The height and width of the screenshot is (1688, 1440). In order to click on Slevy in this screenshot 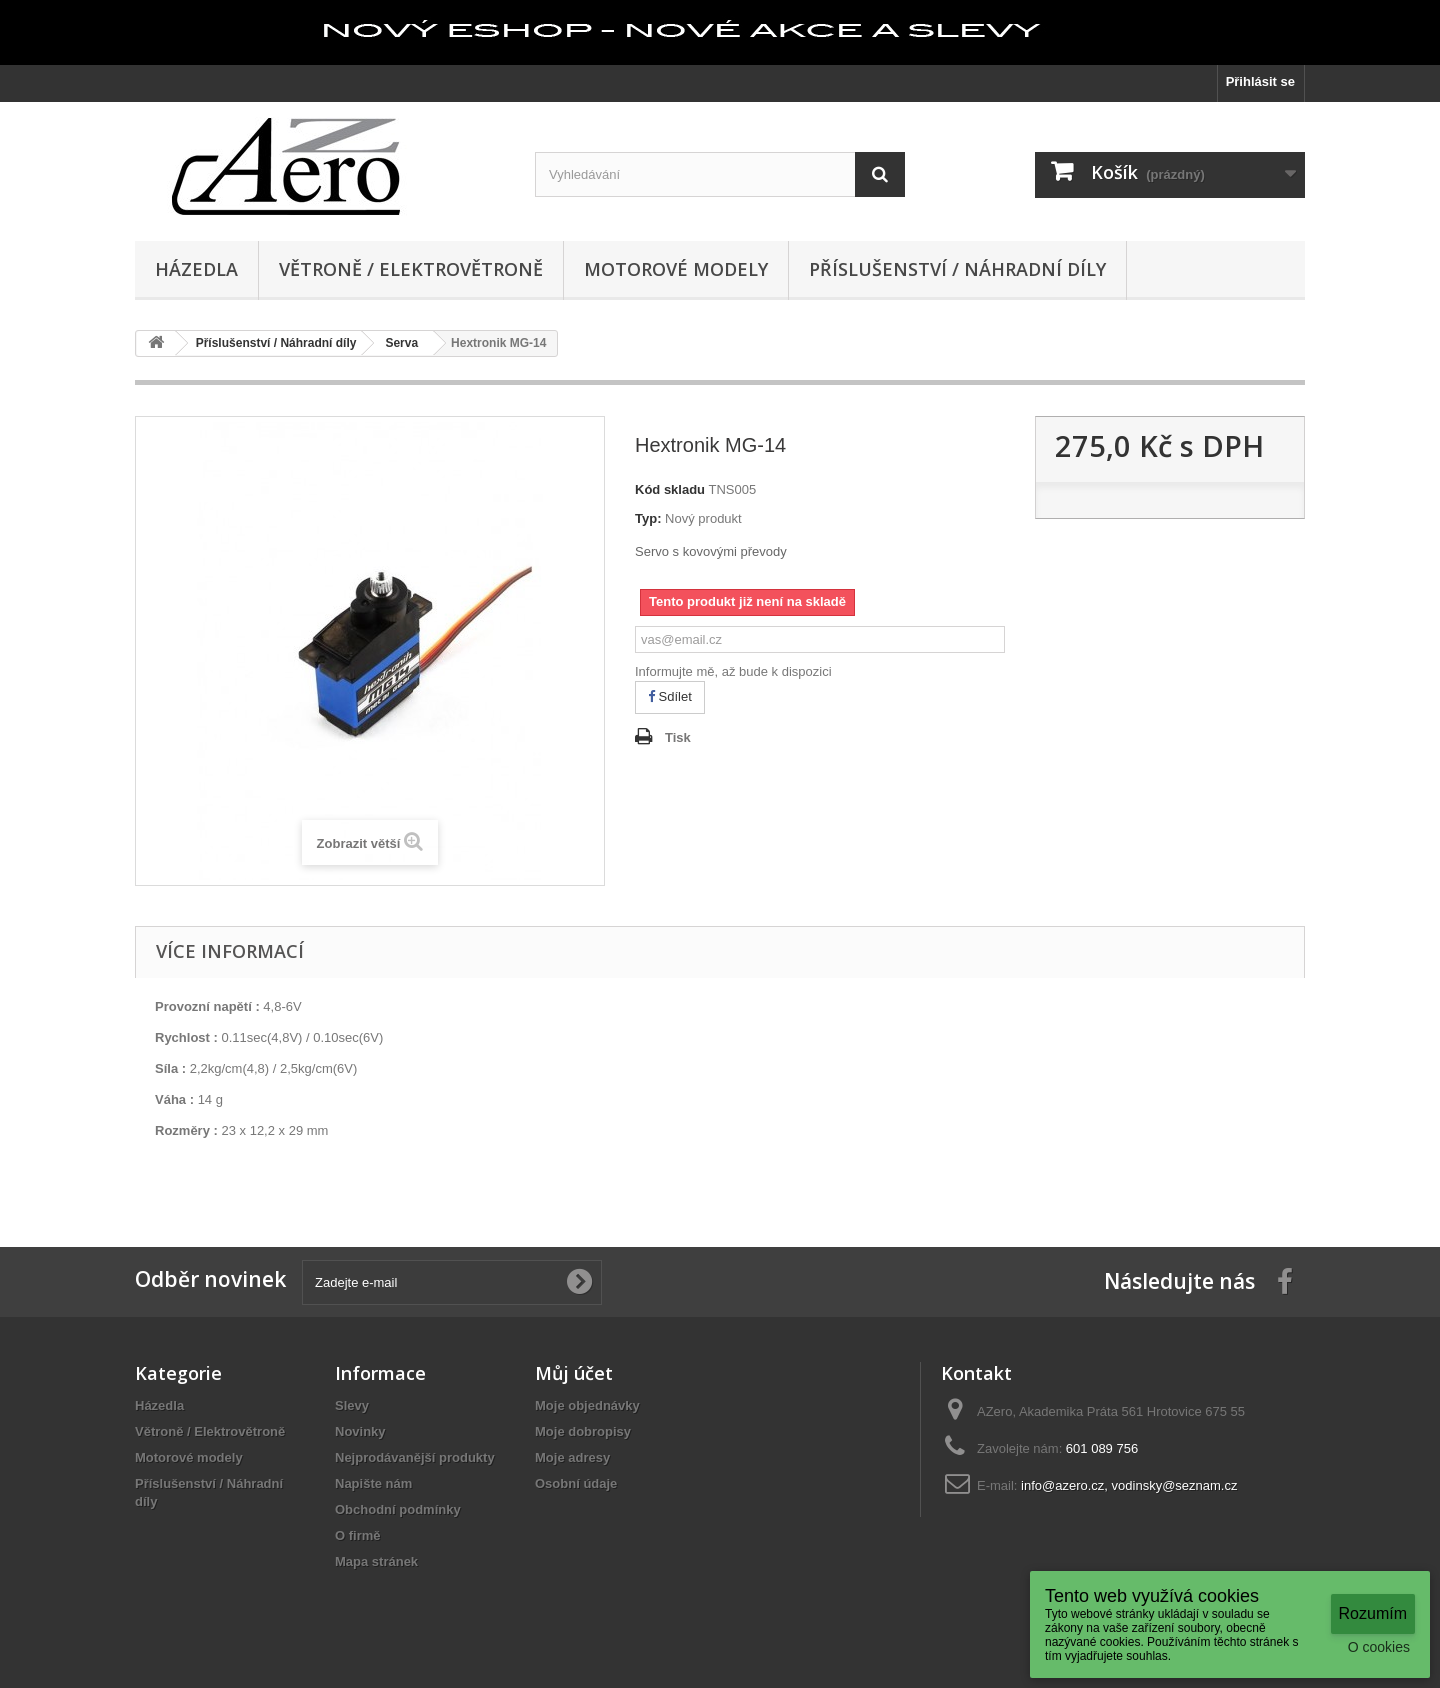, I will do `click(352, 1405)`.